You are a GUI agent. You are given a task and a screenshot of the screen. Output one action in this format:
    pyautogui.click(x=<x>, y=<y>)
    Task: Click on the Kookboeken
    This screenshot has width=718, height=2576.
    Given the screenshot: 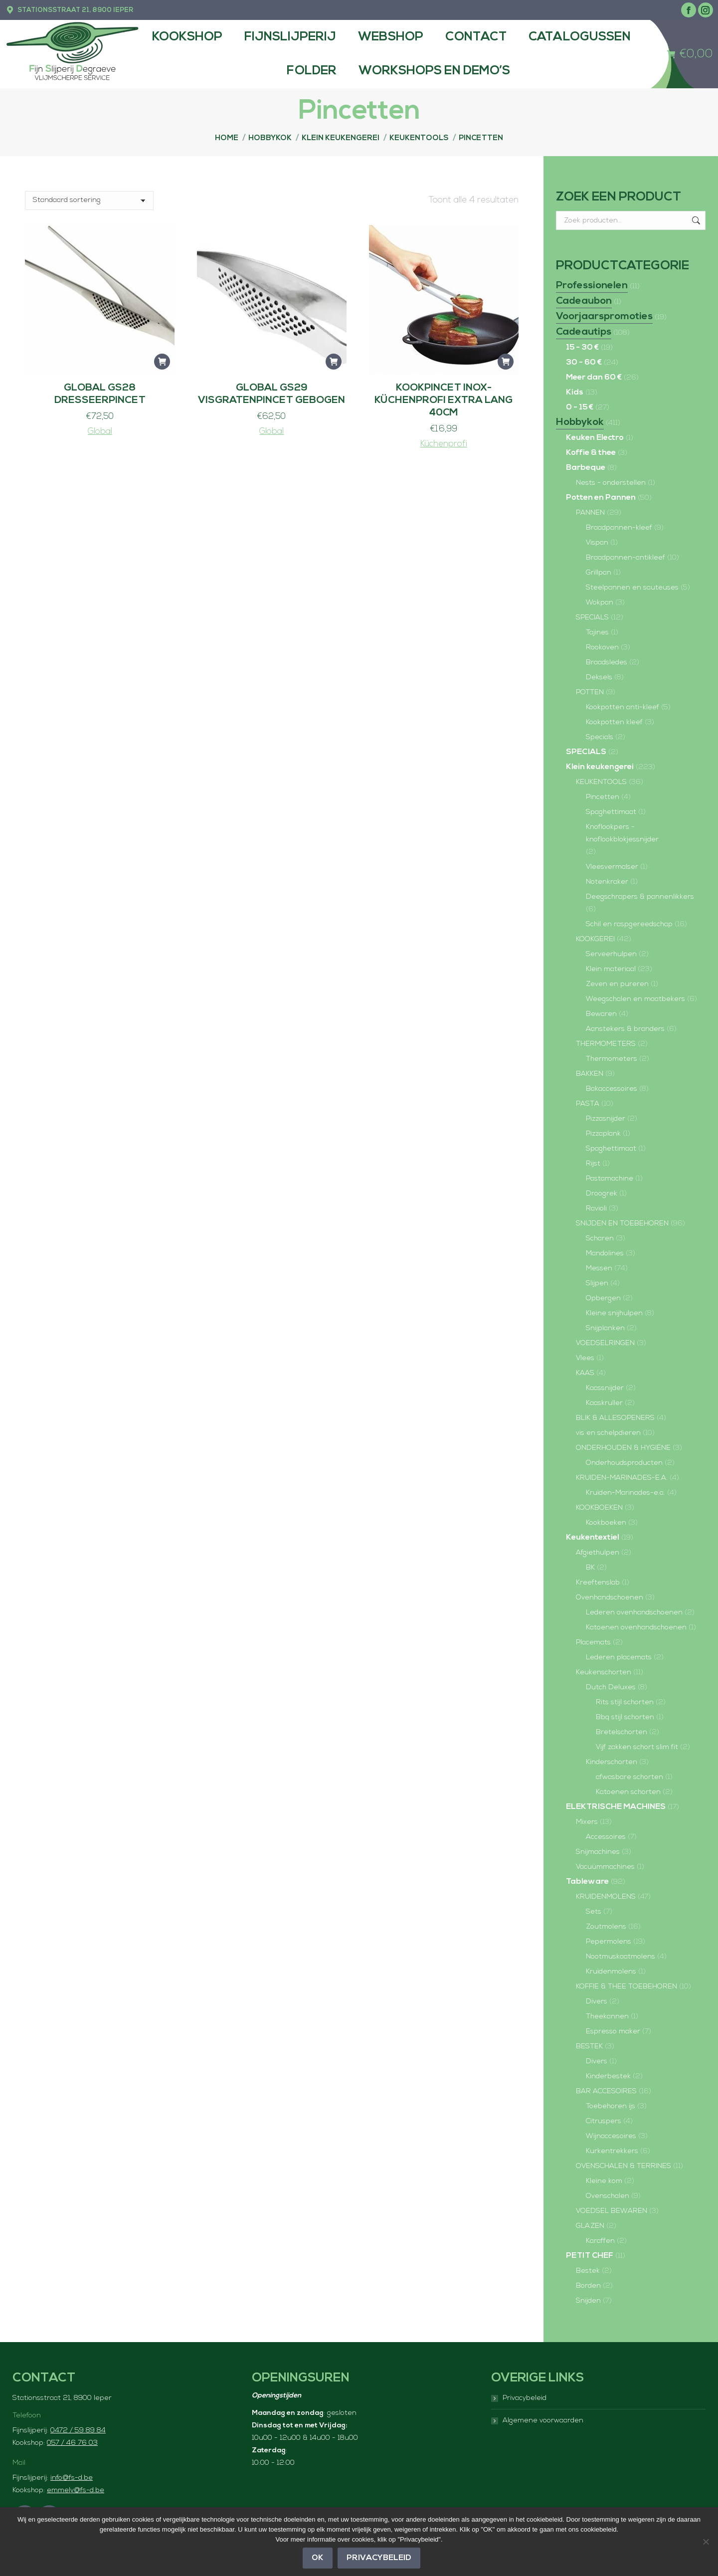 What is the action you would take?
    pyautogui.click(x=606, y=1523)
    